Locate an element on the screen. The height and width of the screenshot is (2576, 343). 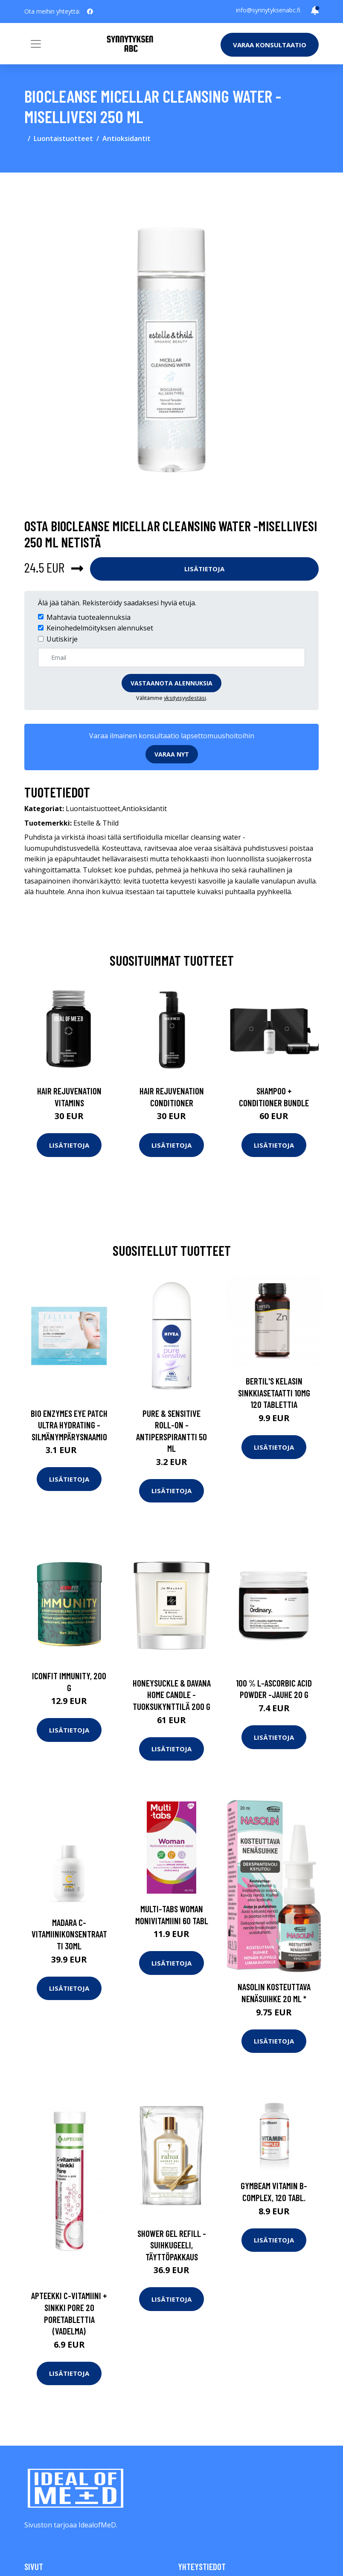
Mahtavia tuotealennuksia is located at coordinates (89, 617).